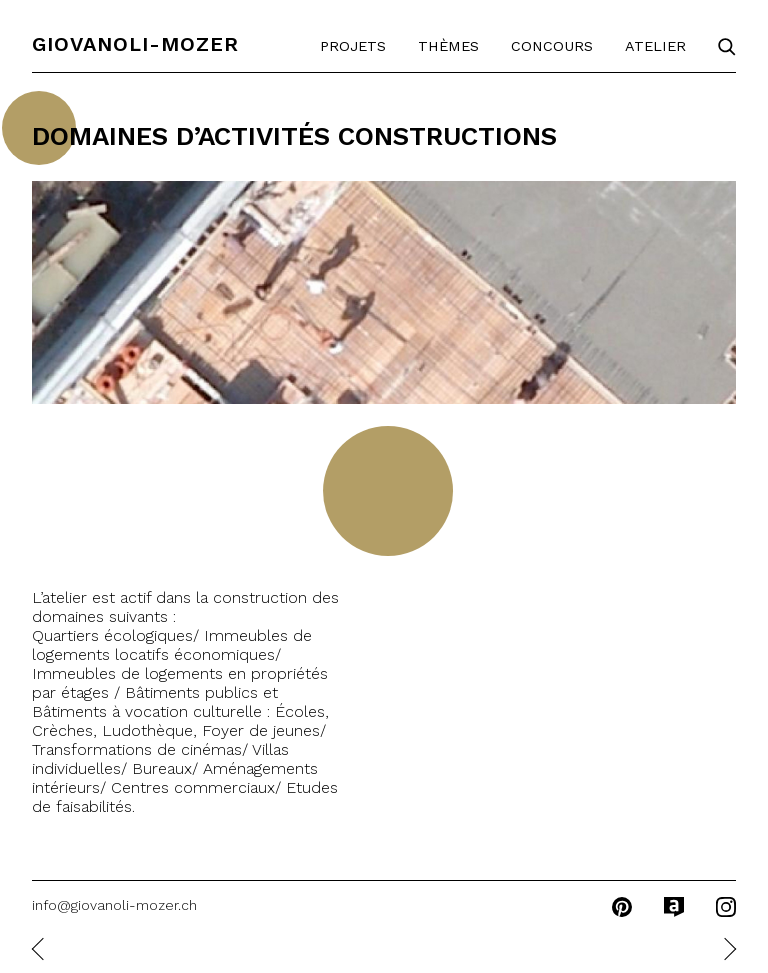  Describe the element at coordinates (726, 907) in the screenshot. I see `instagram` at that location.